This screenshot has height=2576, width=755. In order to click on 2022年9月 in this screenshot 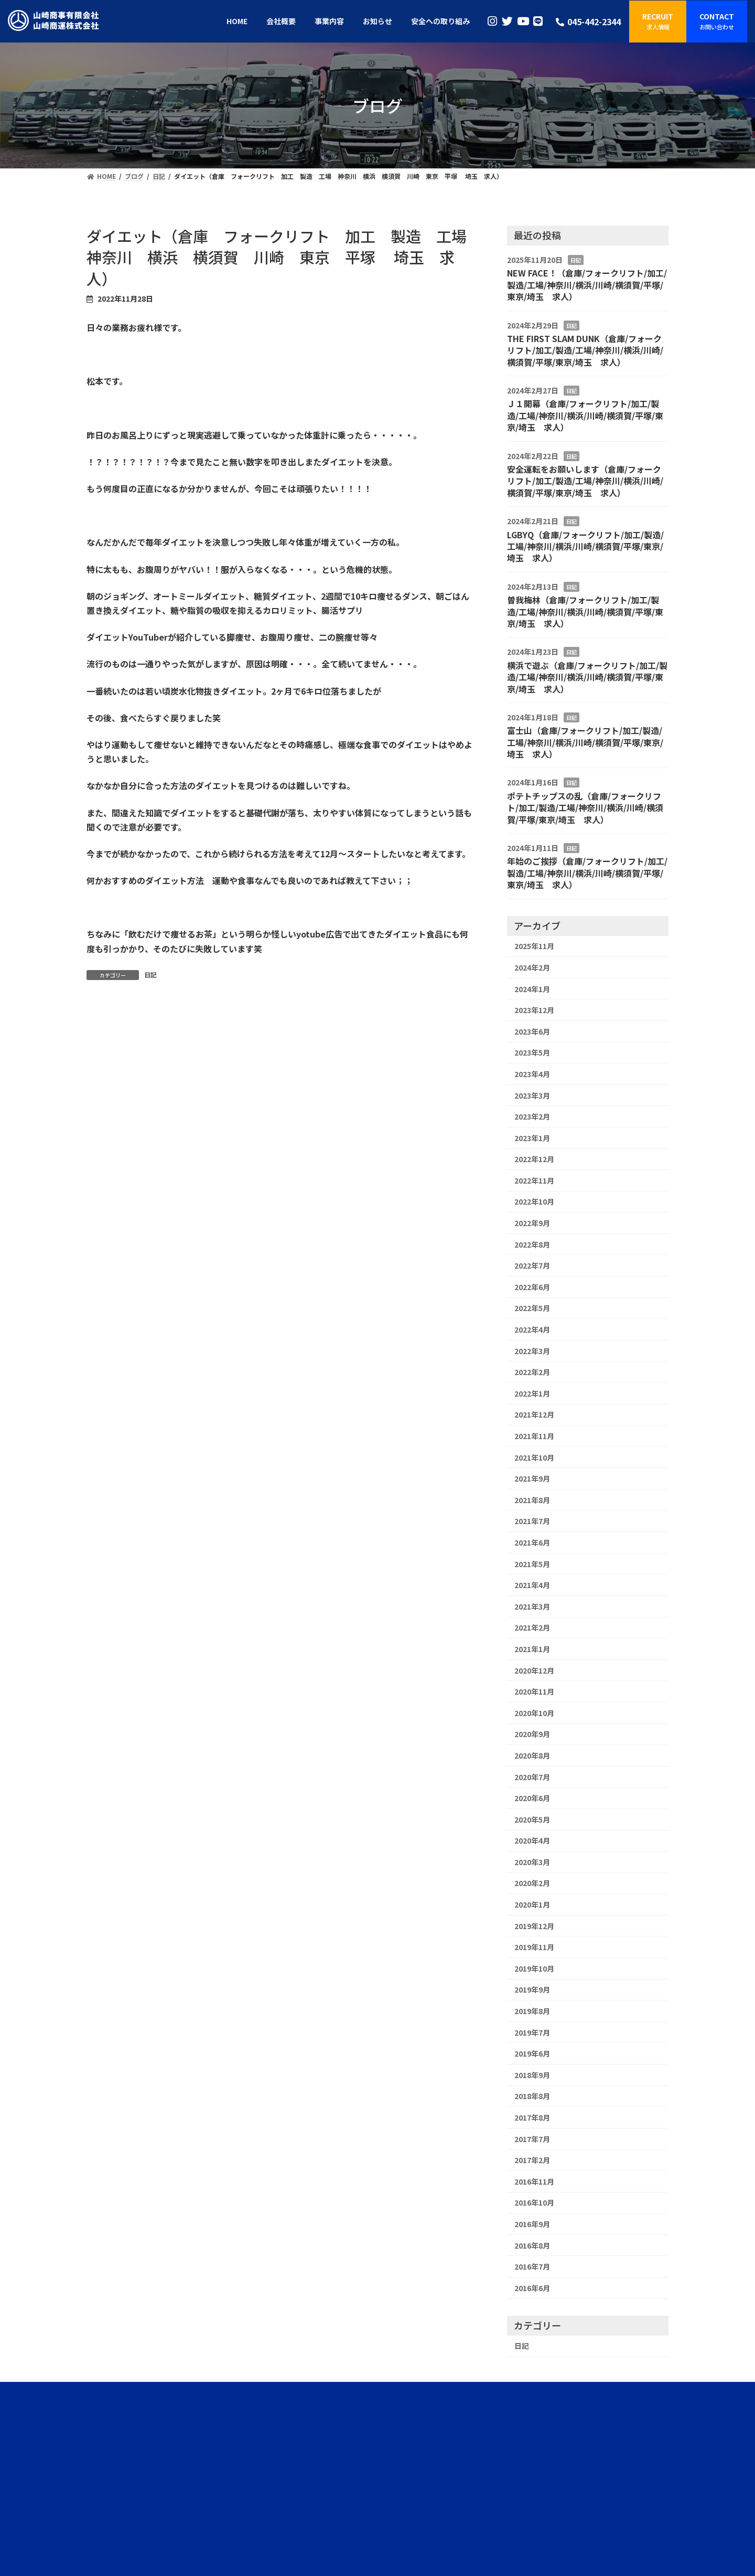, I will do `click(532, 1223)`.